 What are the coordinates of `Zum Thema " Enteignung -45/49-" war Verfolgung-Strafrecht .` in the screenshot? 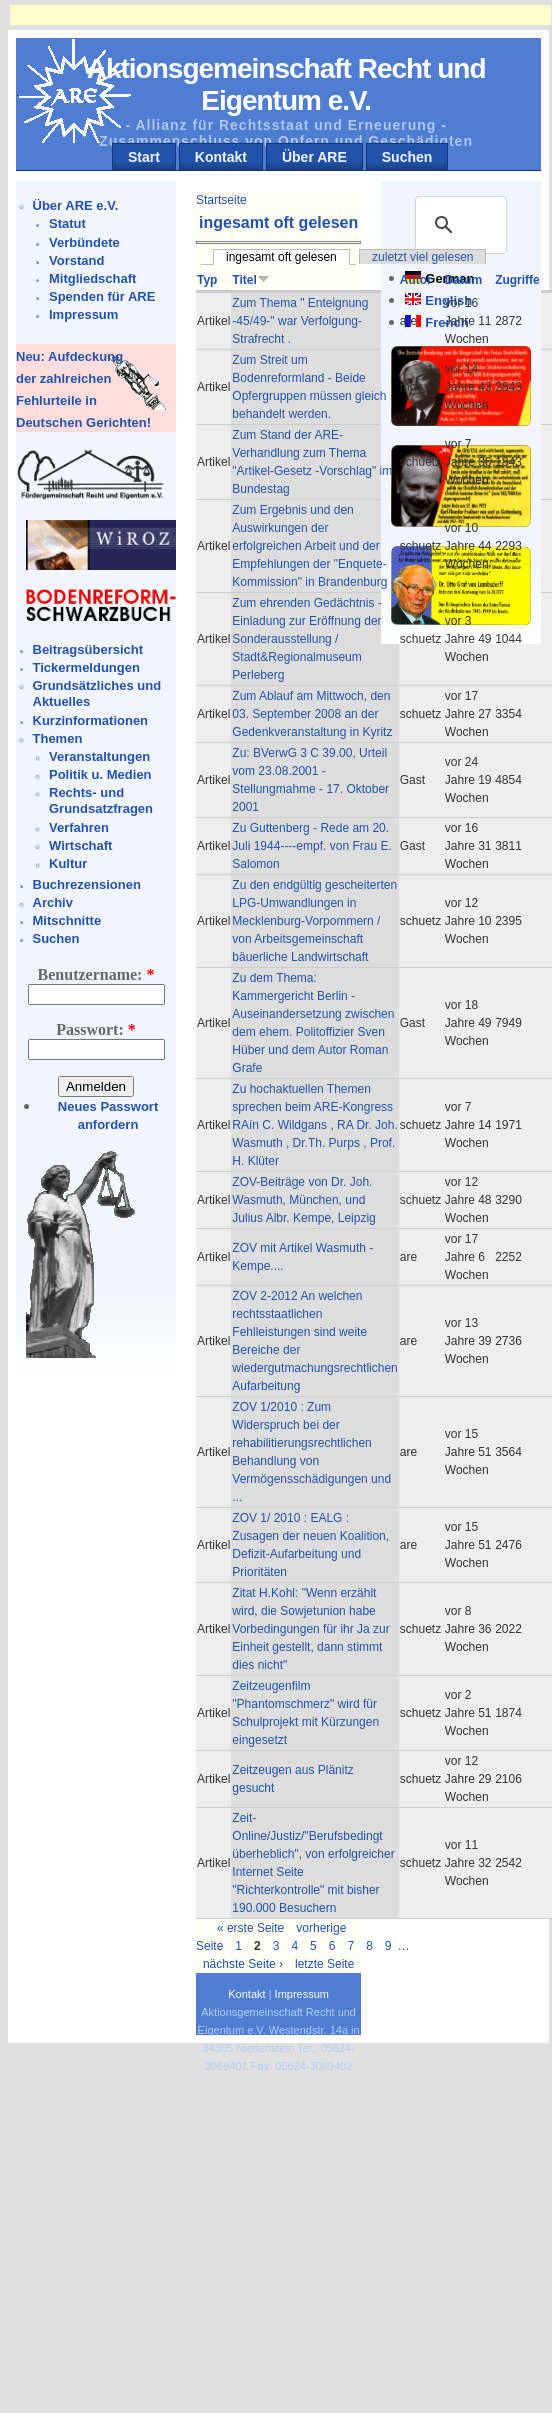 It's located at (300, 321).